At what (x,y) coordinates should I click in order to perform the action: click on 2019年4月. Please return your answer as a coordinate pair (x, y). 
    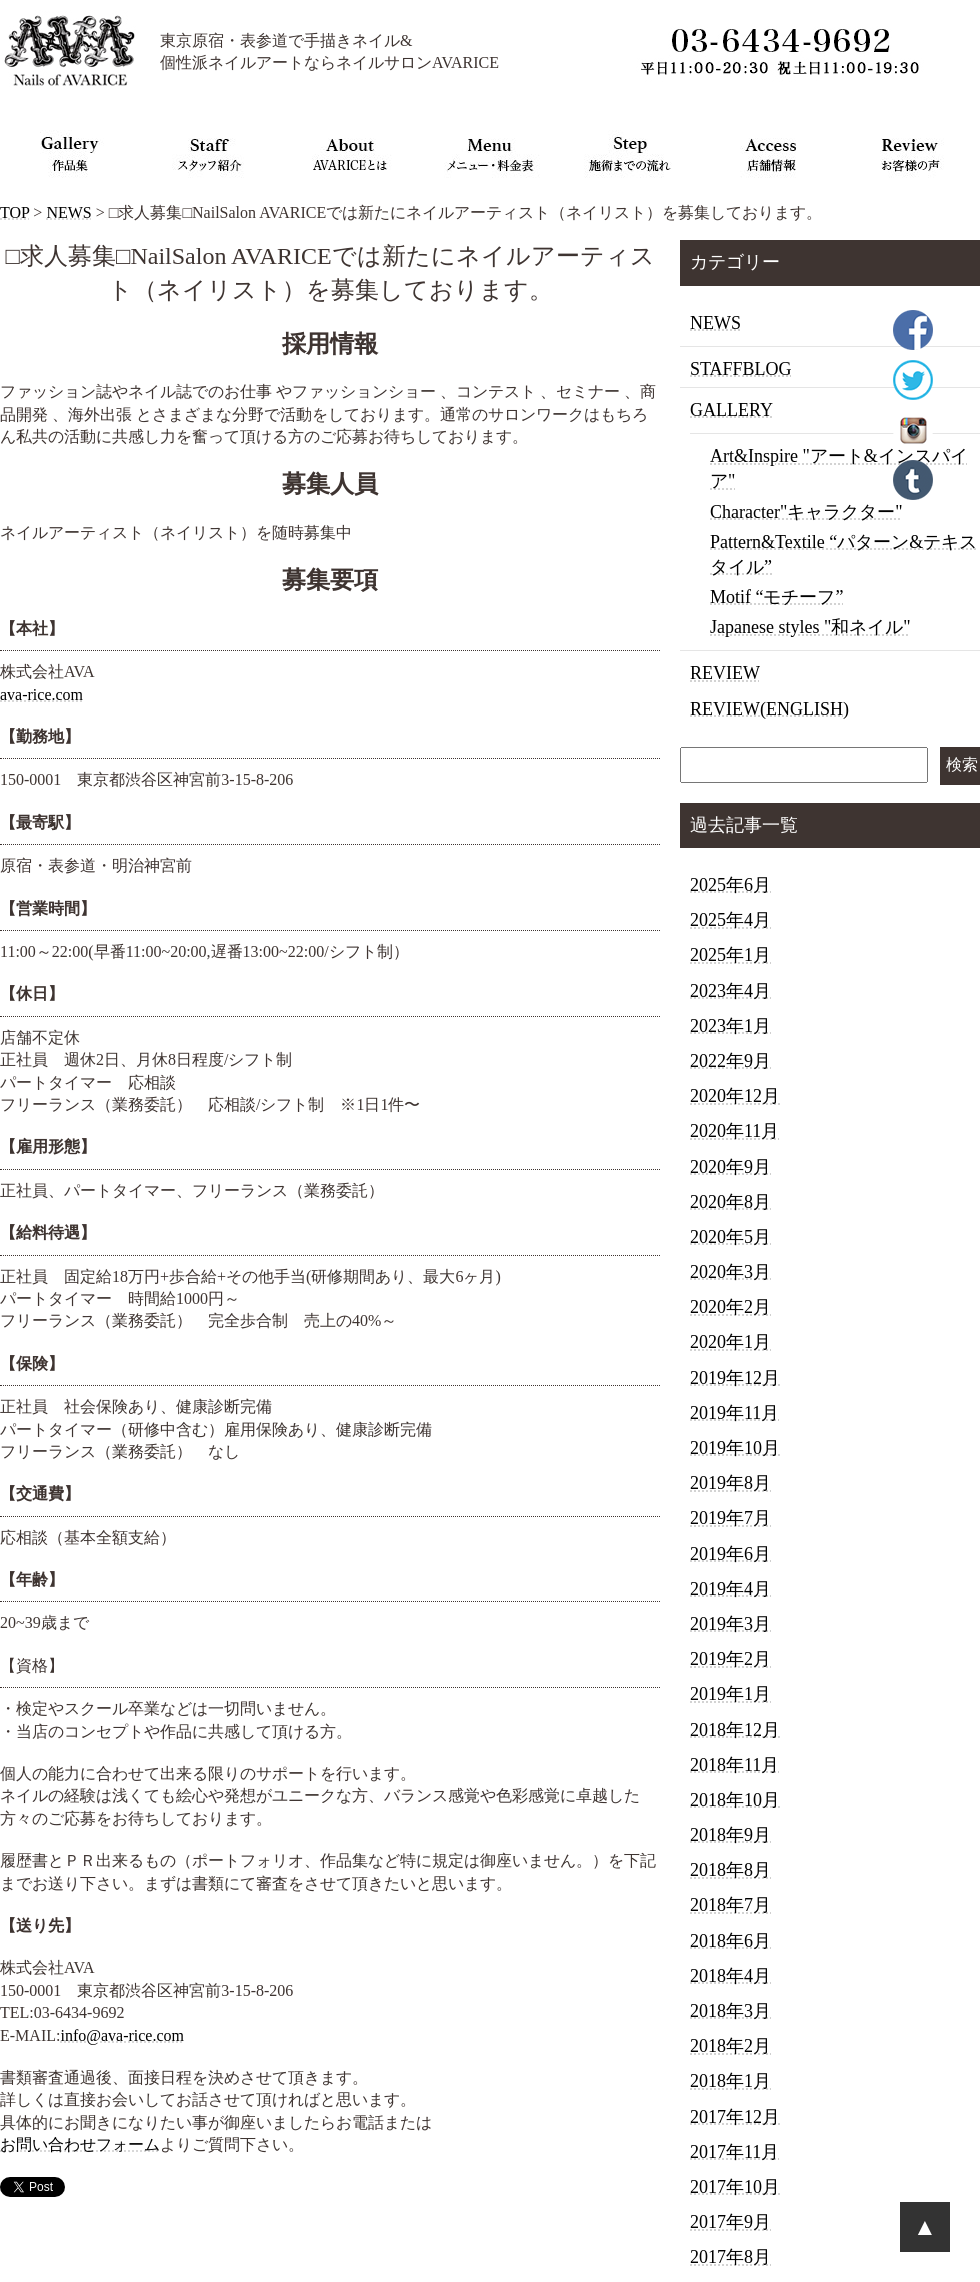
    Looking at the image, I should click on (730, 1589).